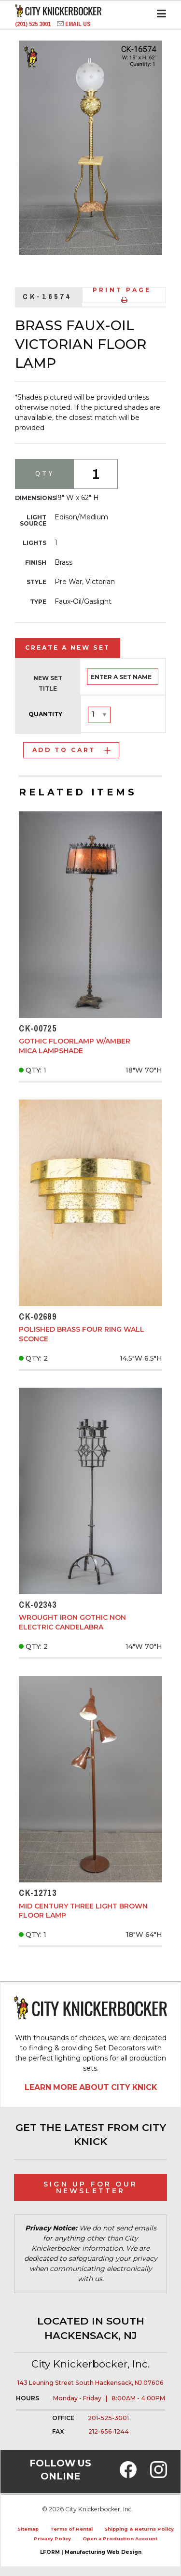  Describe the element at coordinates (52, 2538) in the screenshot. I see `Privacy Policy` at that location.